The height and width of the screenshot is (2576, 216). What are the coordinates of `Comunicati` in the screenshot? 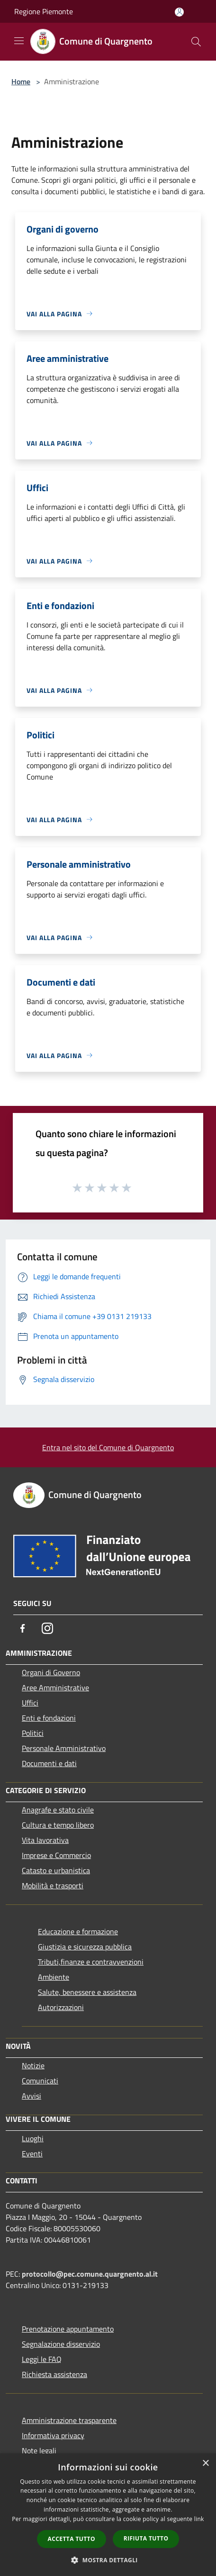 It's located at (40, 2080).